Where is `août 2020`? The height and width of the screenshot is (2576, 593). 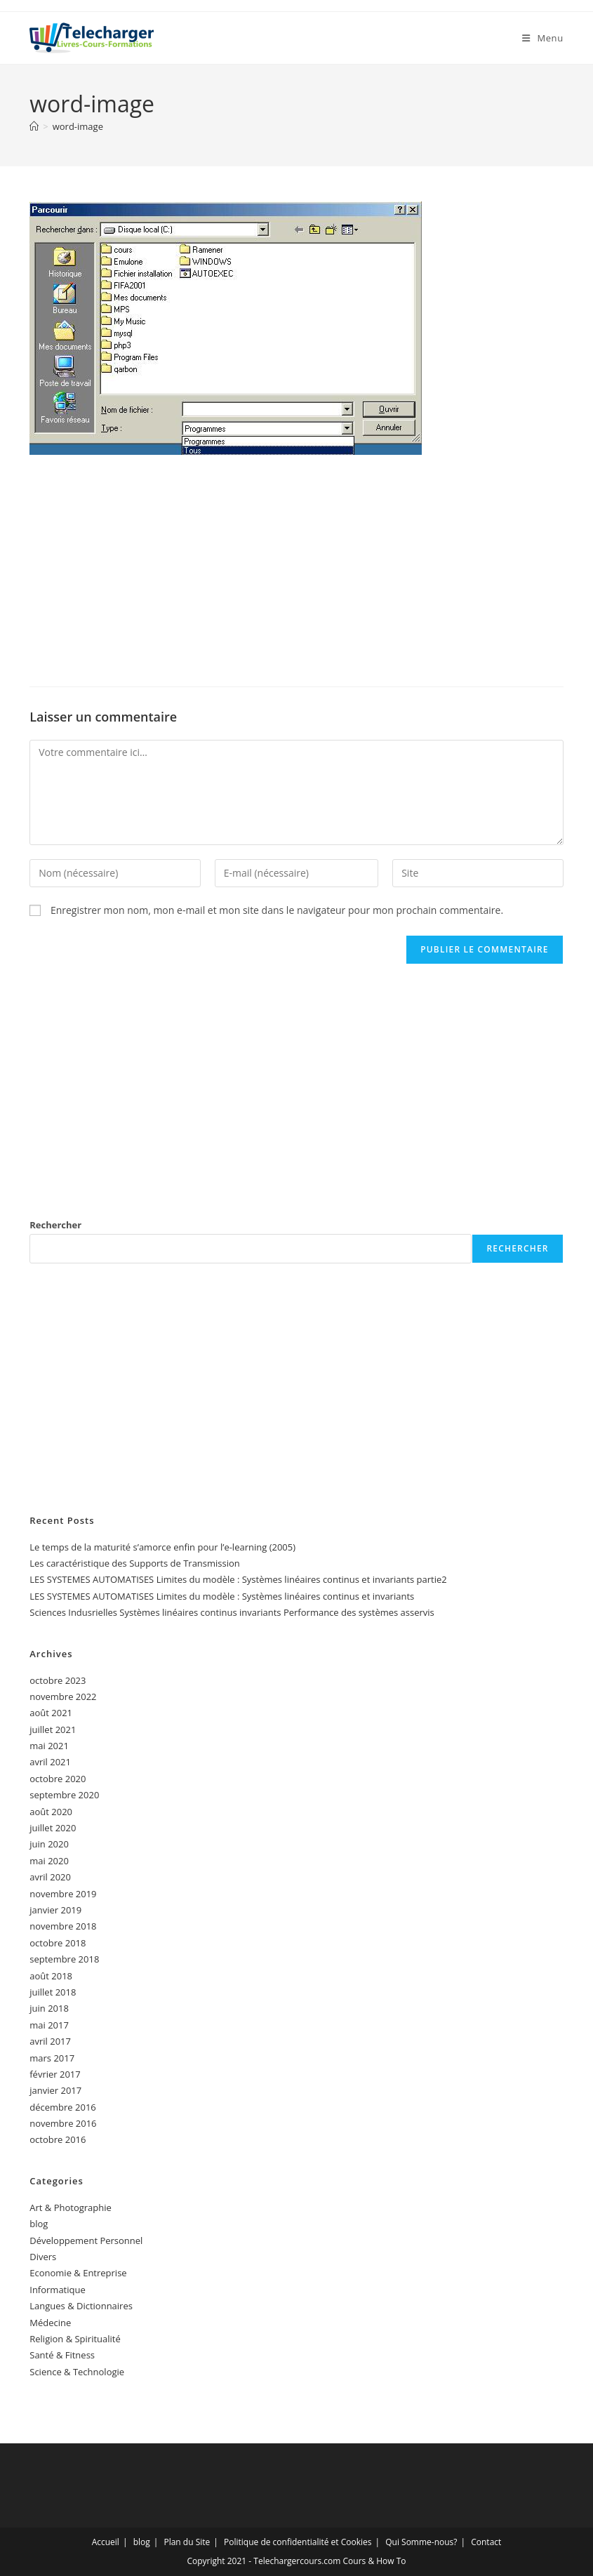 août 2020 is located at coordinates (50, 1811).